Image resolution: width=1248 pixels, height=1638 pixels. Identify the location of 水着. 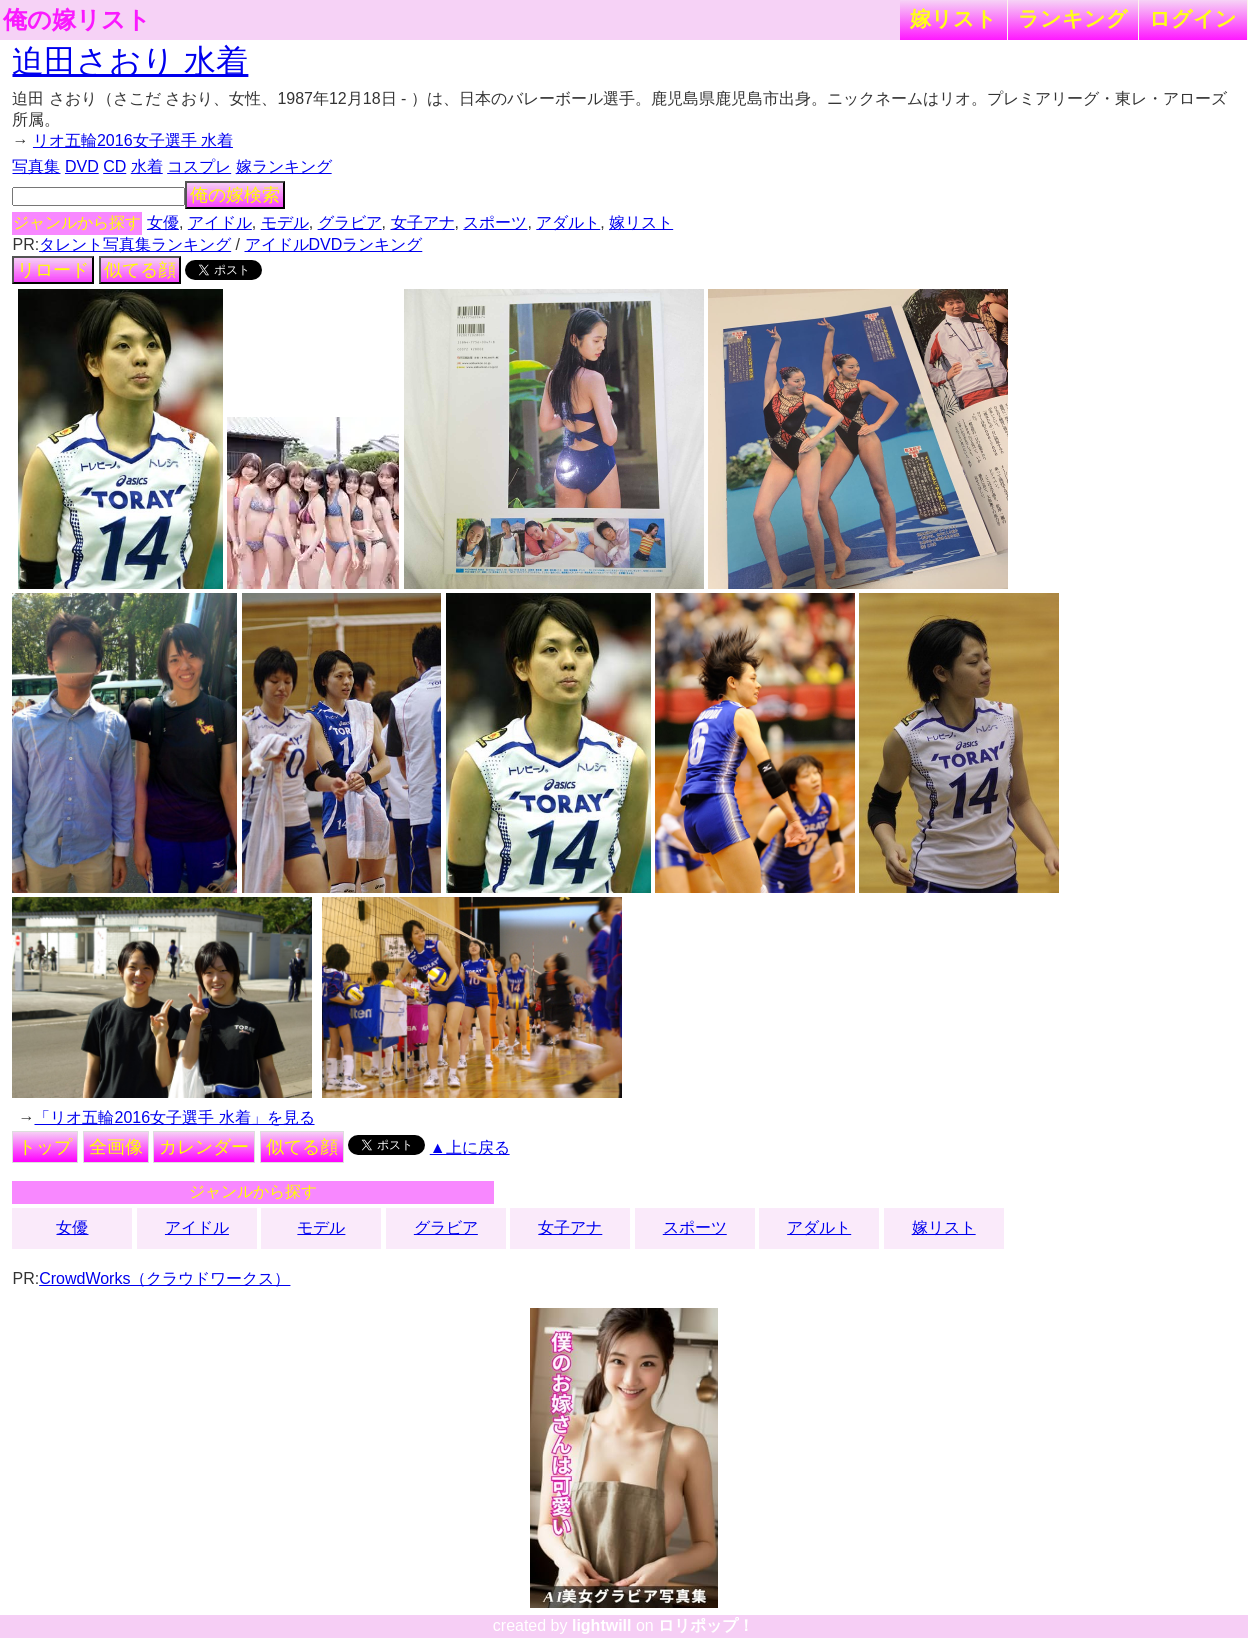
(147, 166).